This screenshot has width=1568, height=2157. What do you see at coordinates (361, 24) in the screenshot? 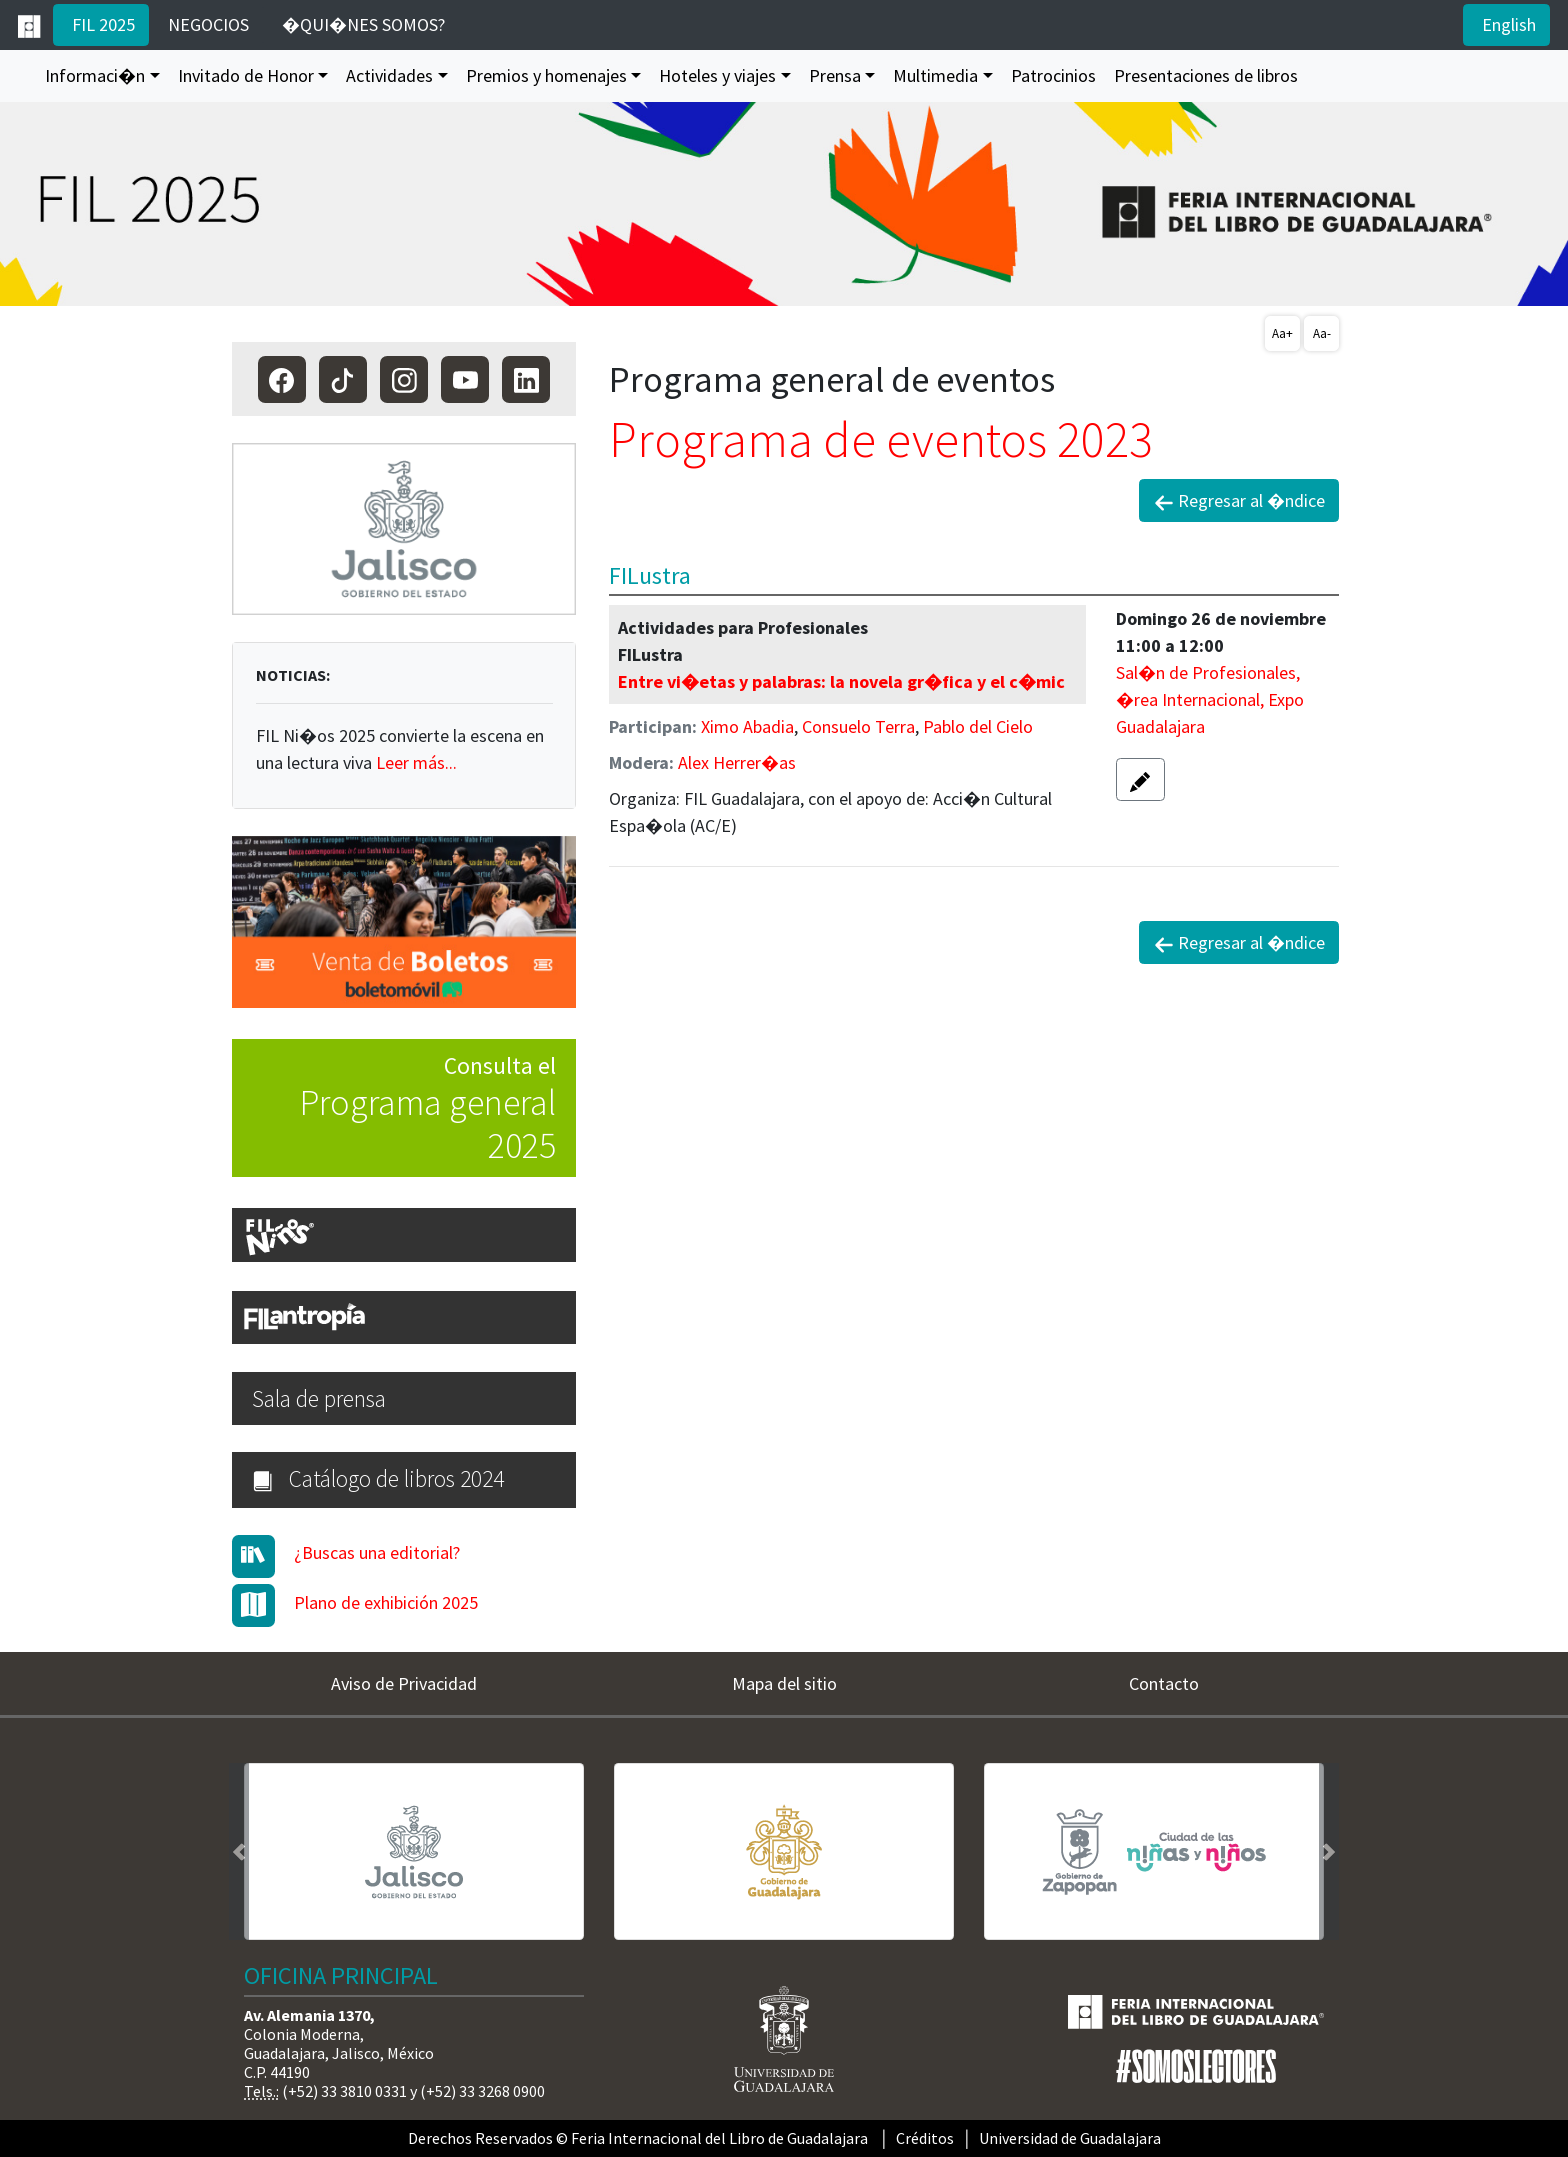
I see `�QUI�NES SOMOS?` at bounding box center [361, 24].